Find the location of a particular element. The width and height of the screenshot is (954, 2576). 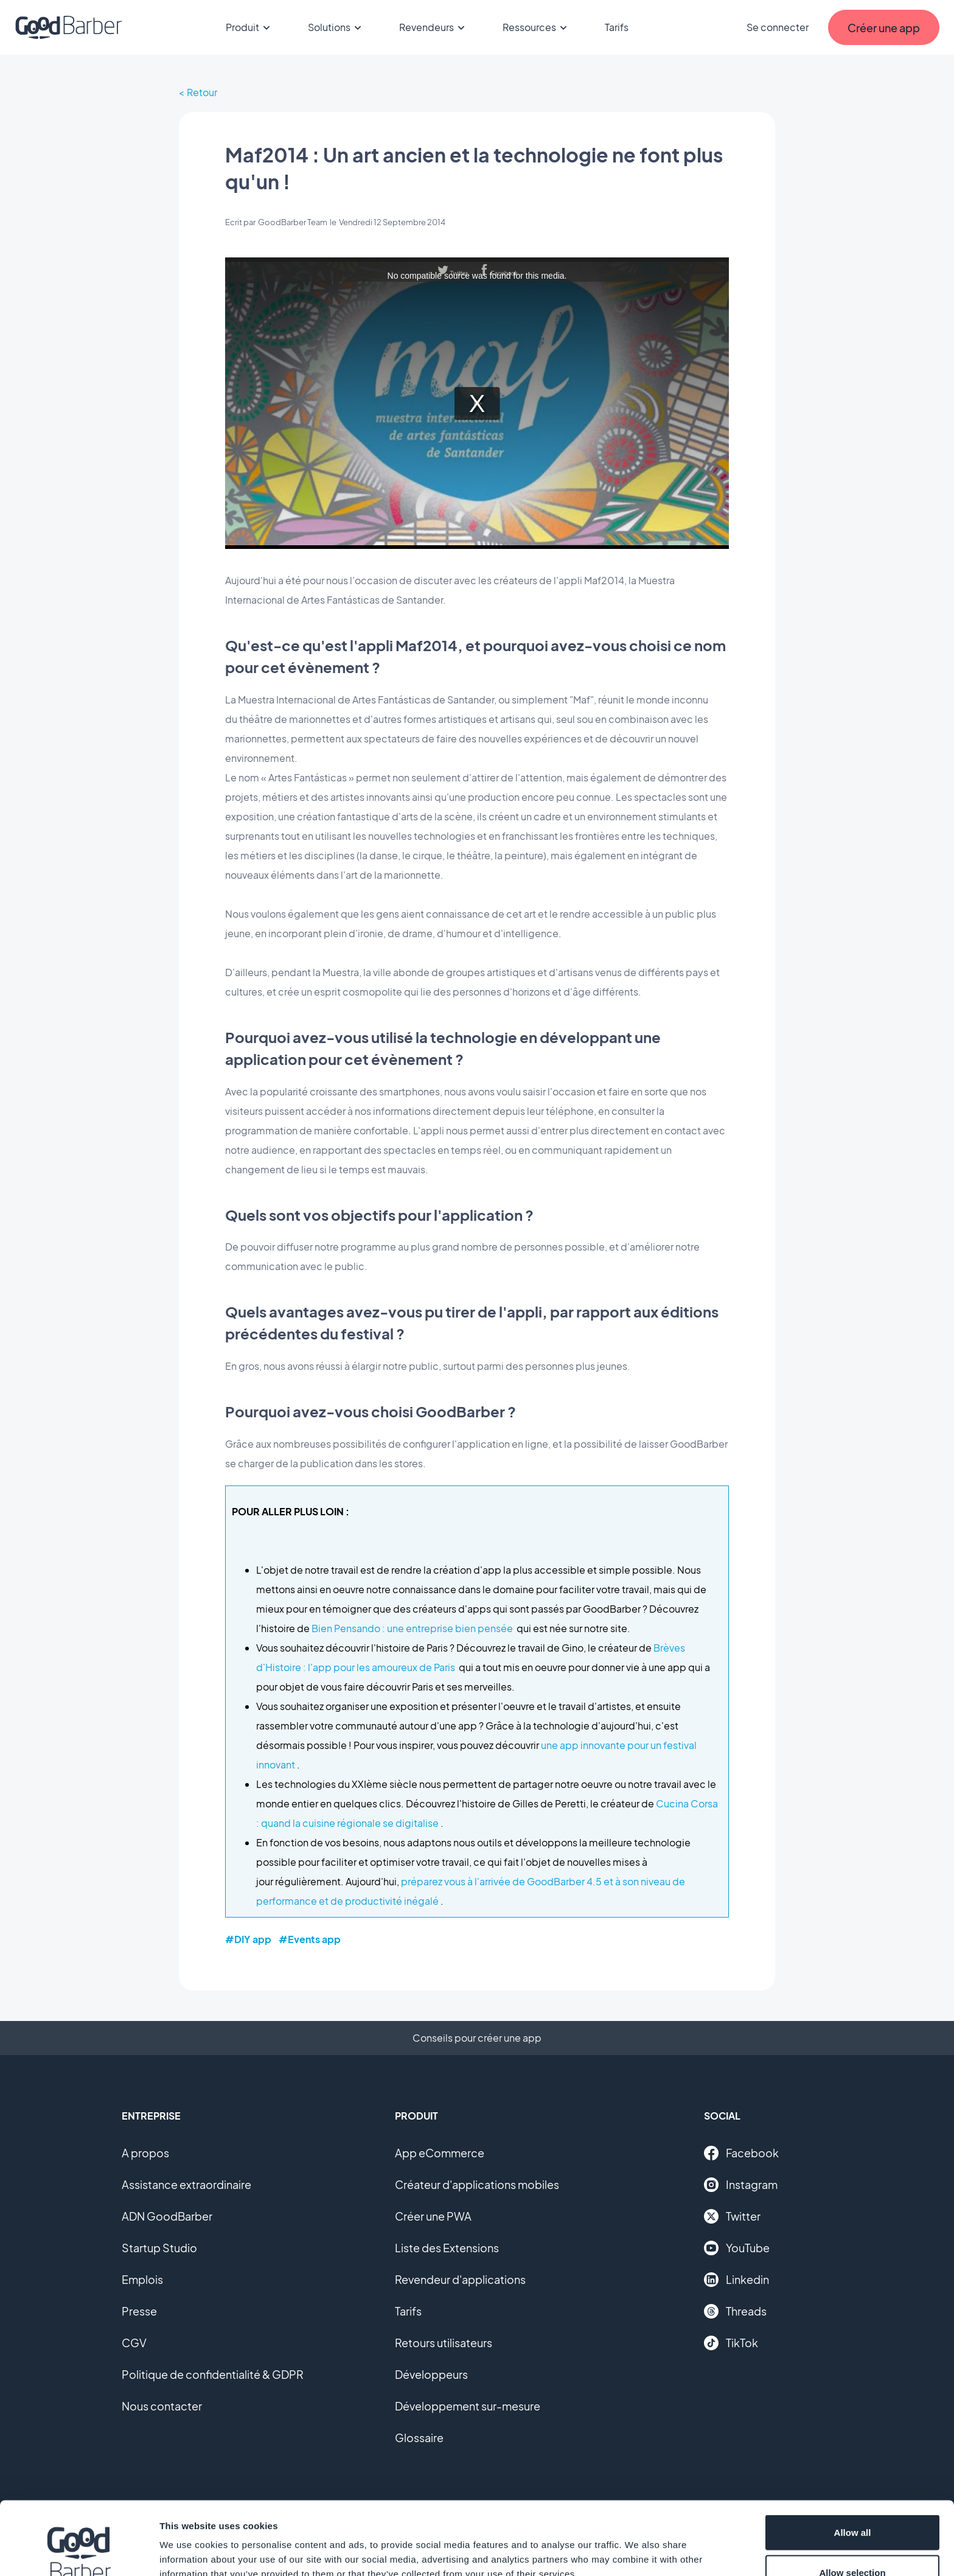

Nous contacter is located at coordinates (162, 2406).